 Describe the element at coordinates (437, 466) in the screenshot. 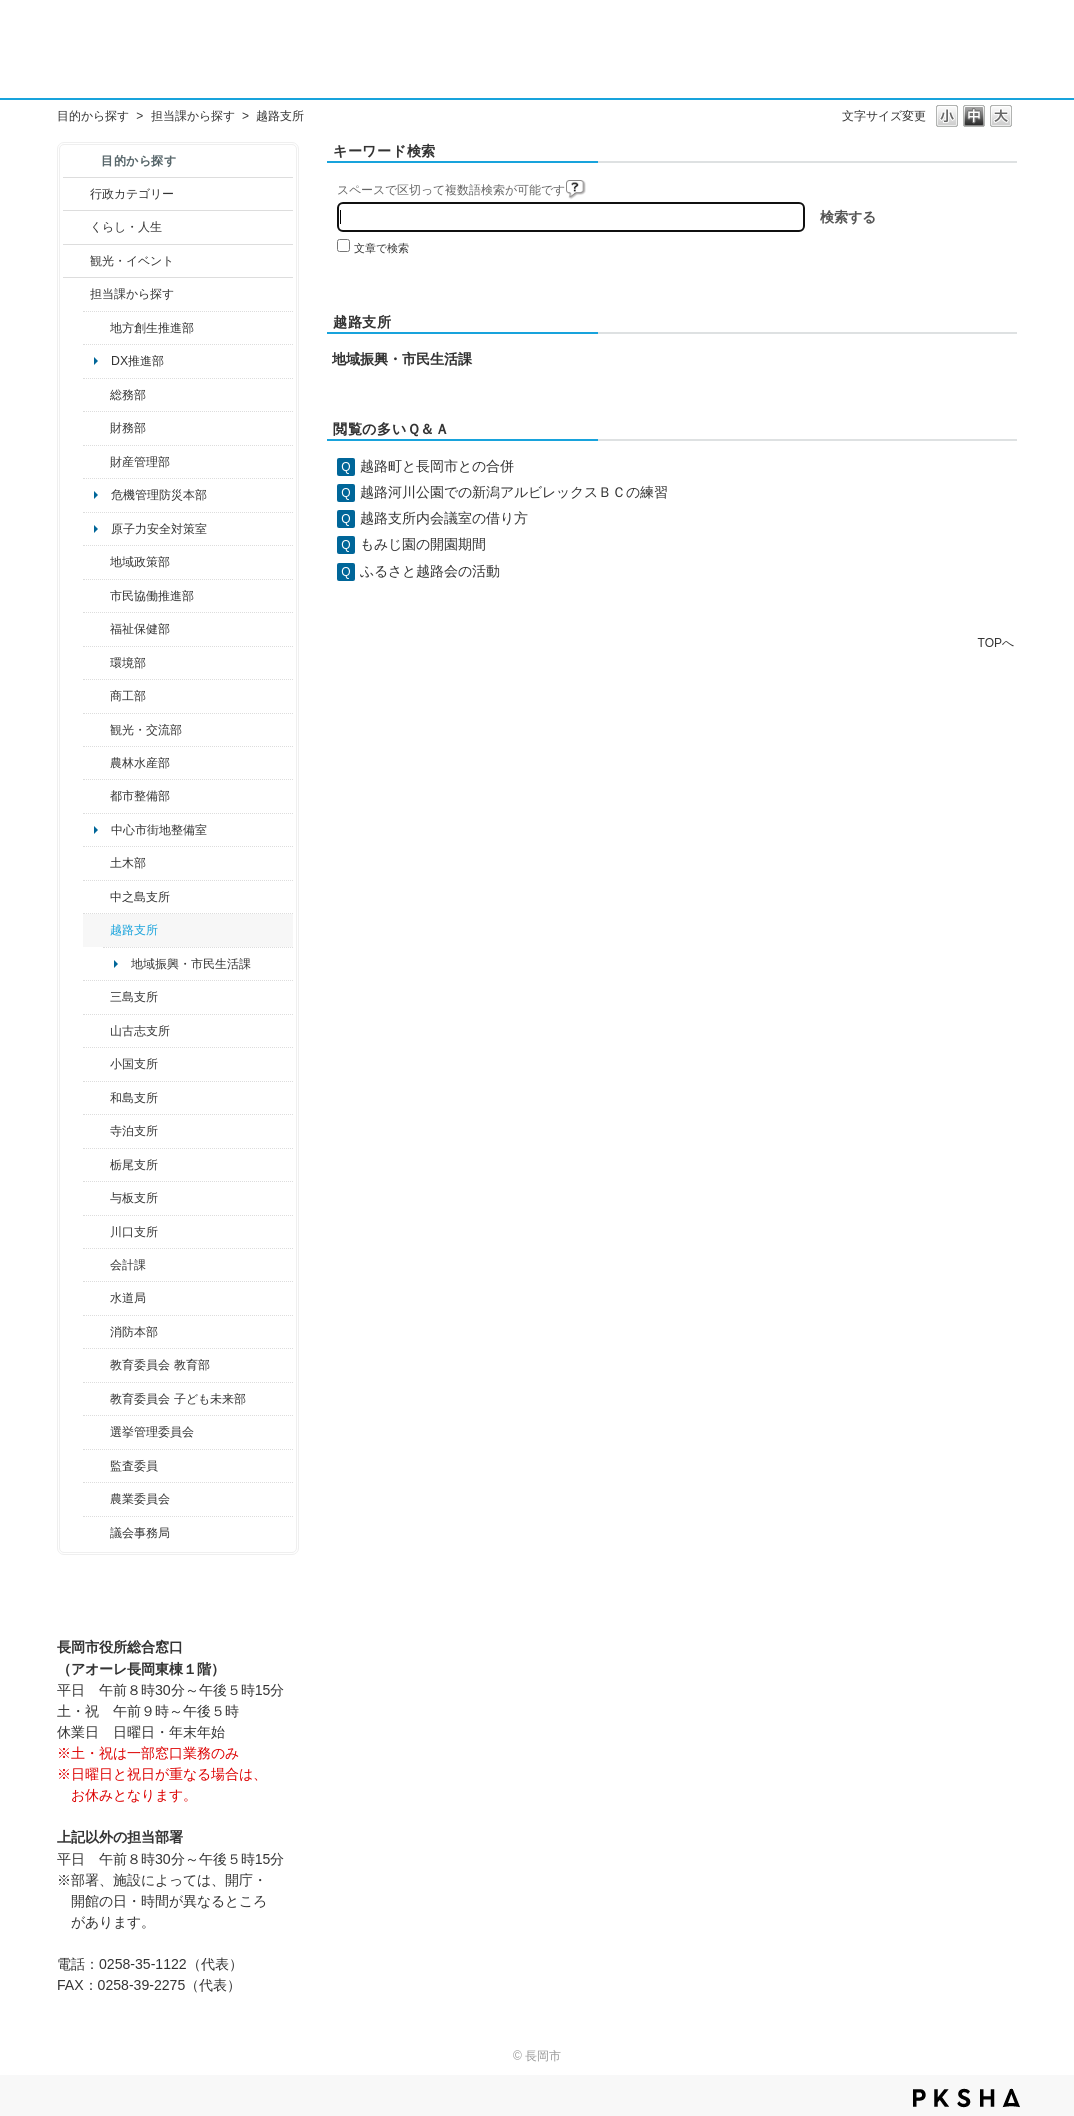

I see `越路町と長岡市との合併` at that location.